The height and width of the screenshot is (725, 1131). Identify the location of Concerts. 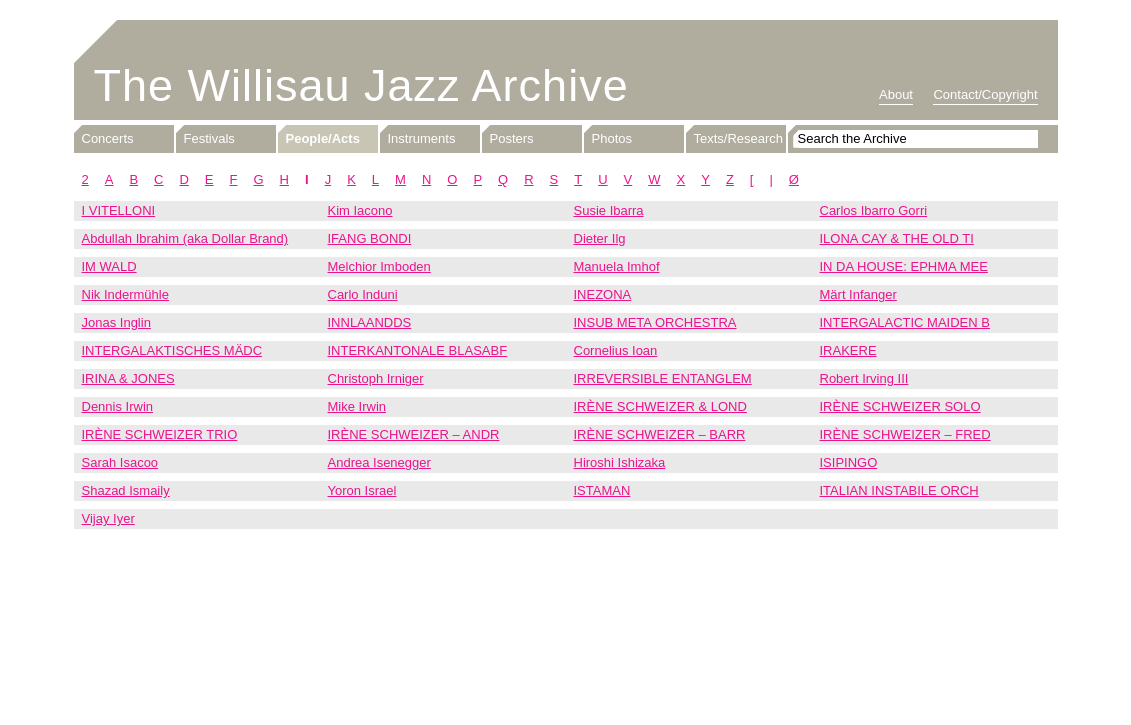
(108, 138).